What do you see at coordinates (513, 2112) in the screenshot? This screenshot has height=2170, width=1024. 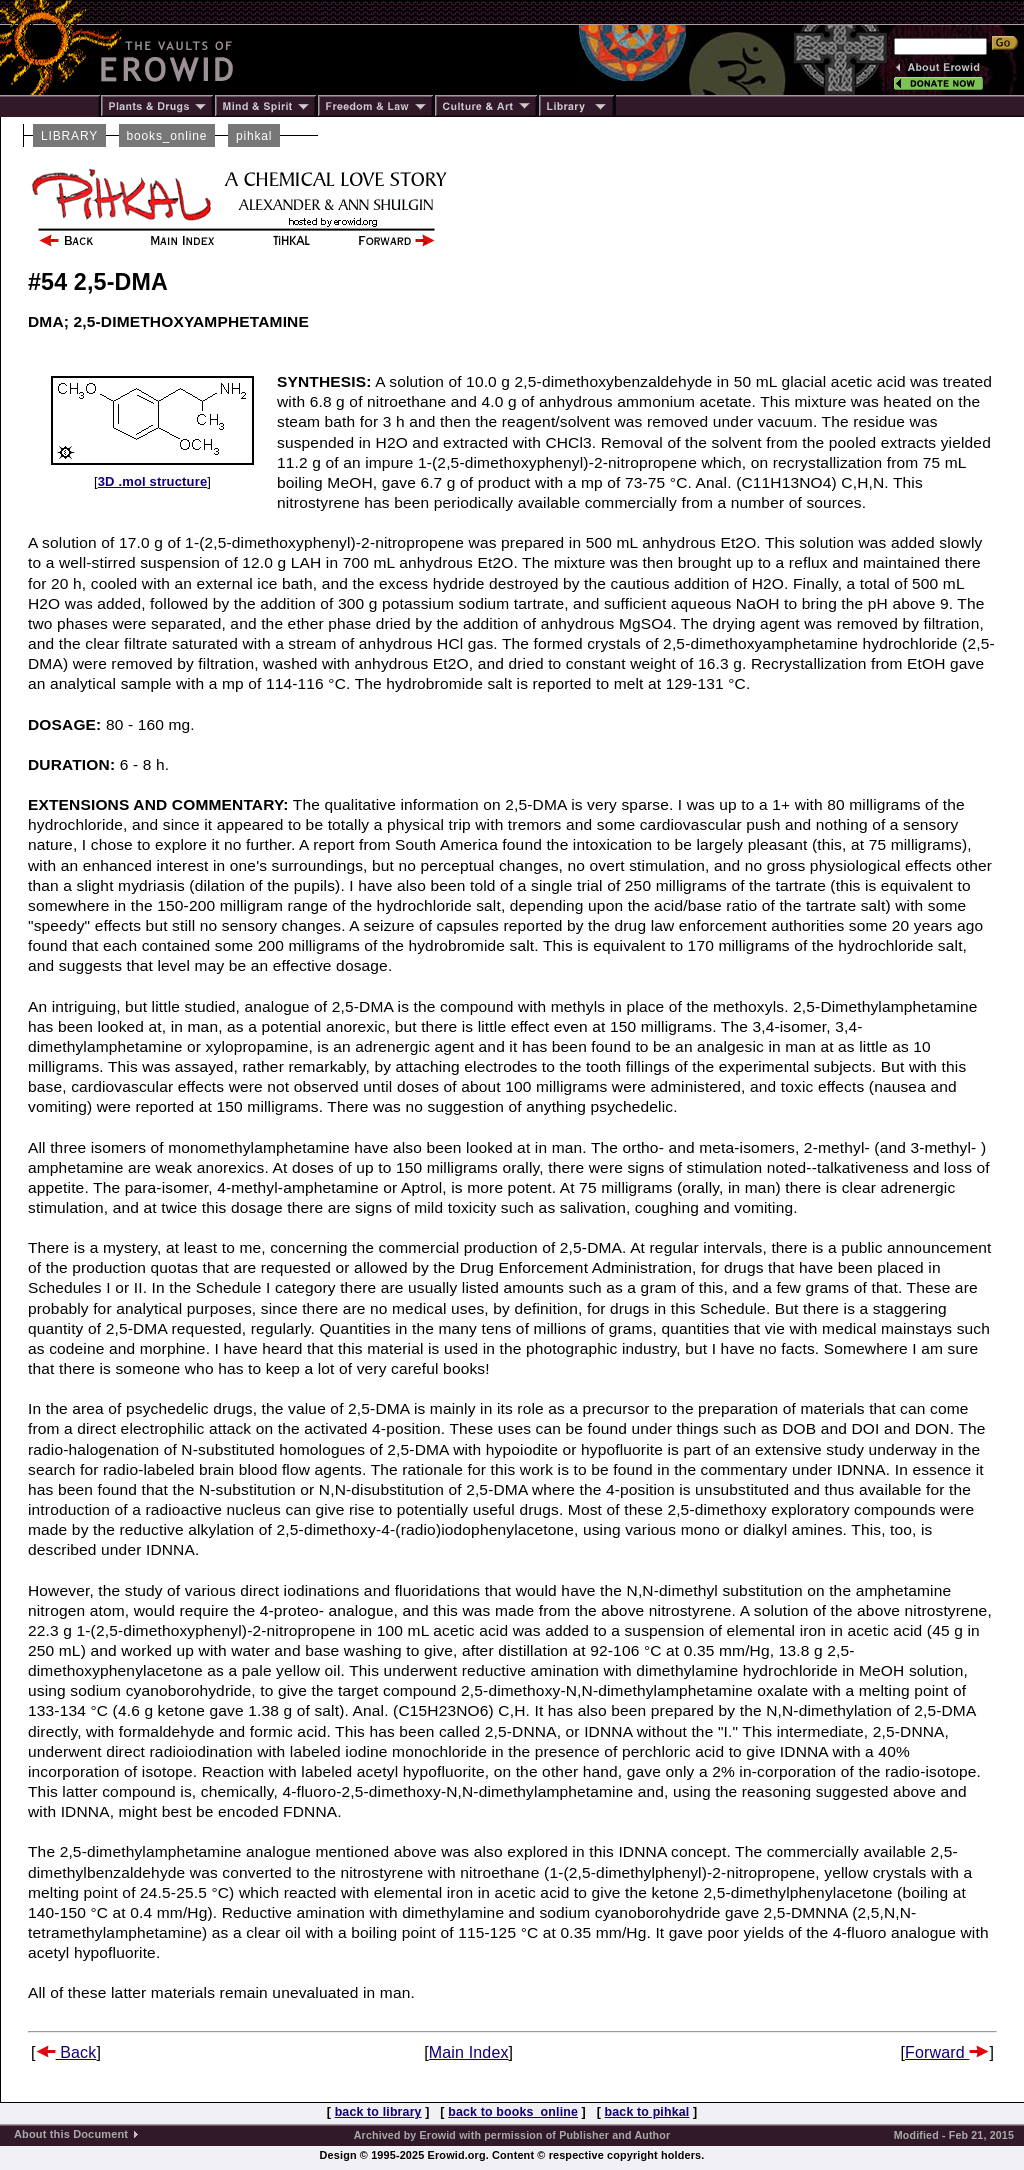 I see `back to books_online` at bounding box center [513, 2112].